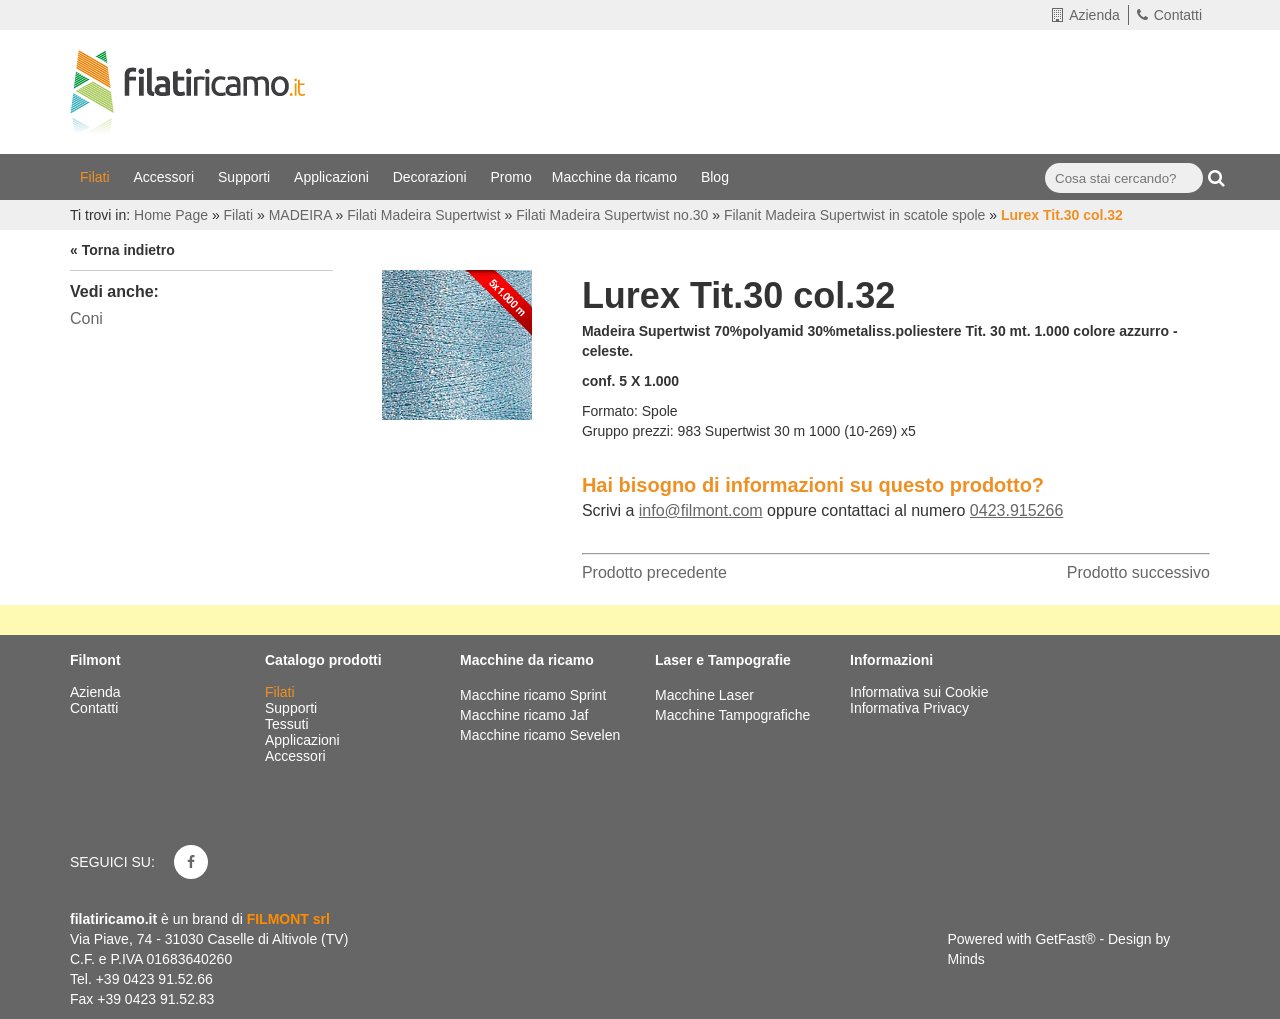 The image size is (1280, 1019). I want to click on Applicazioni, so click(333, 177).